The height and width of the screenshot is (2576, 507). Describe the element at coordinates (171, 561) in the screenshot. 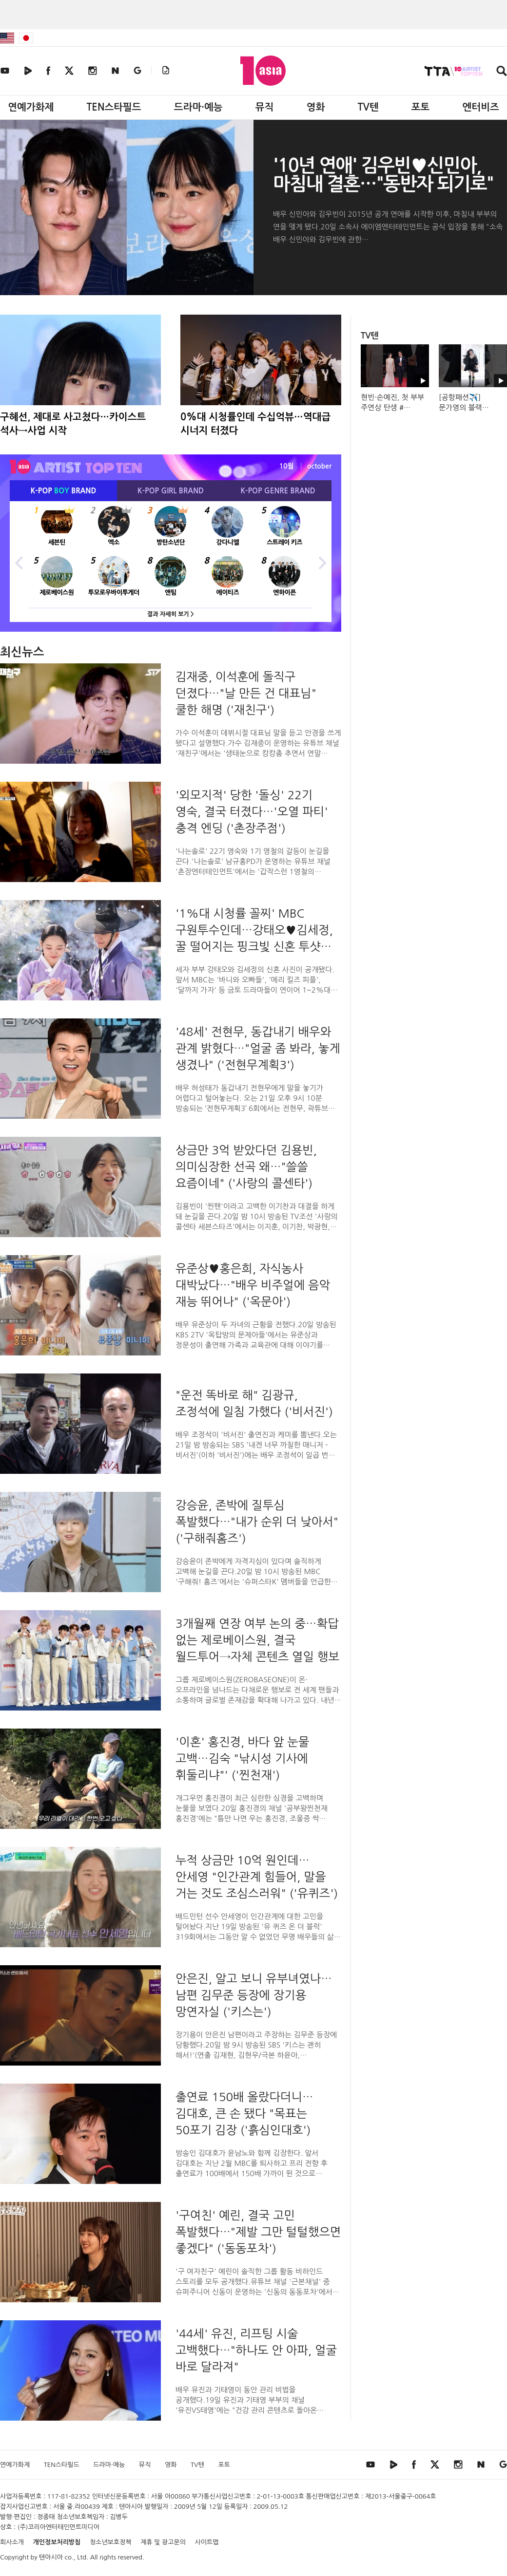

I see `[option]` at that location.